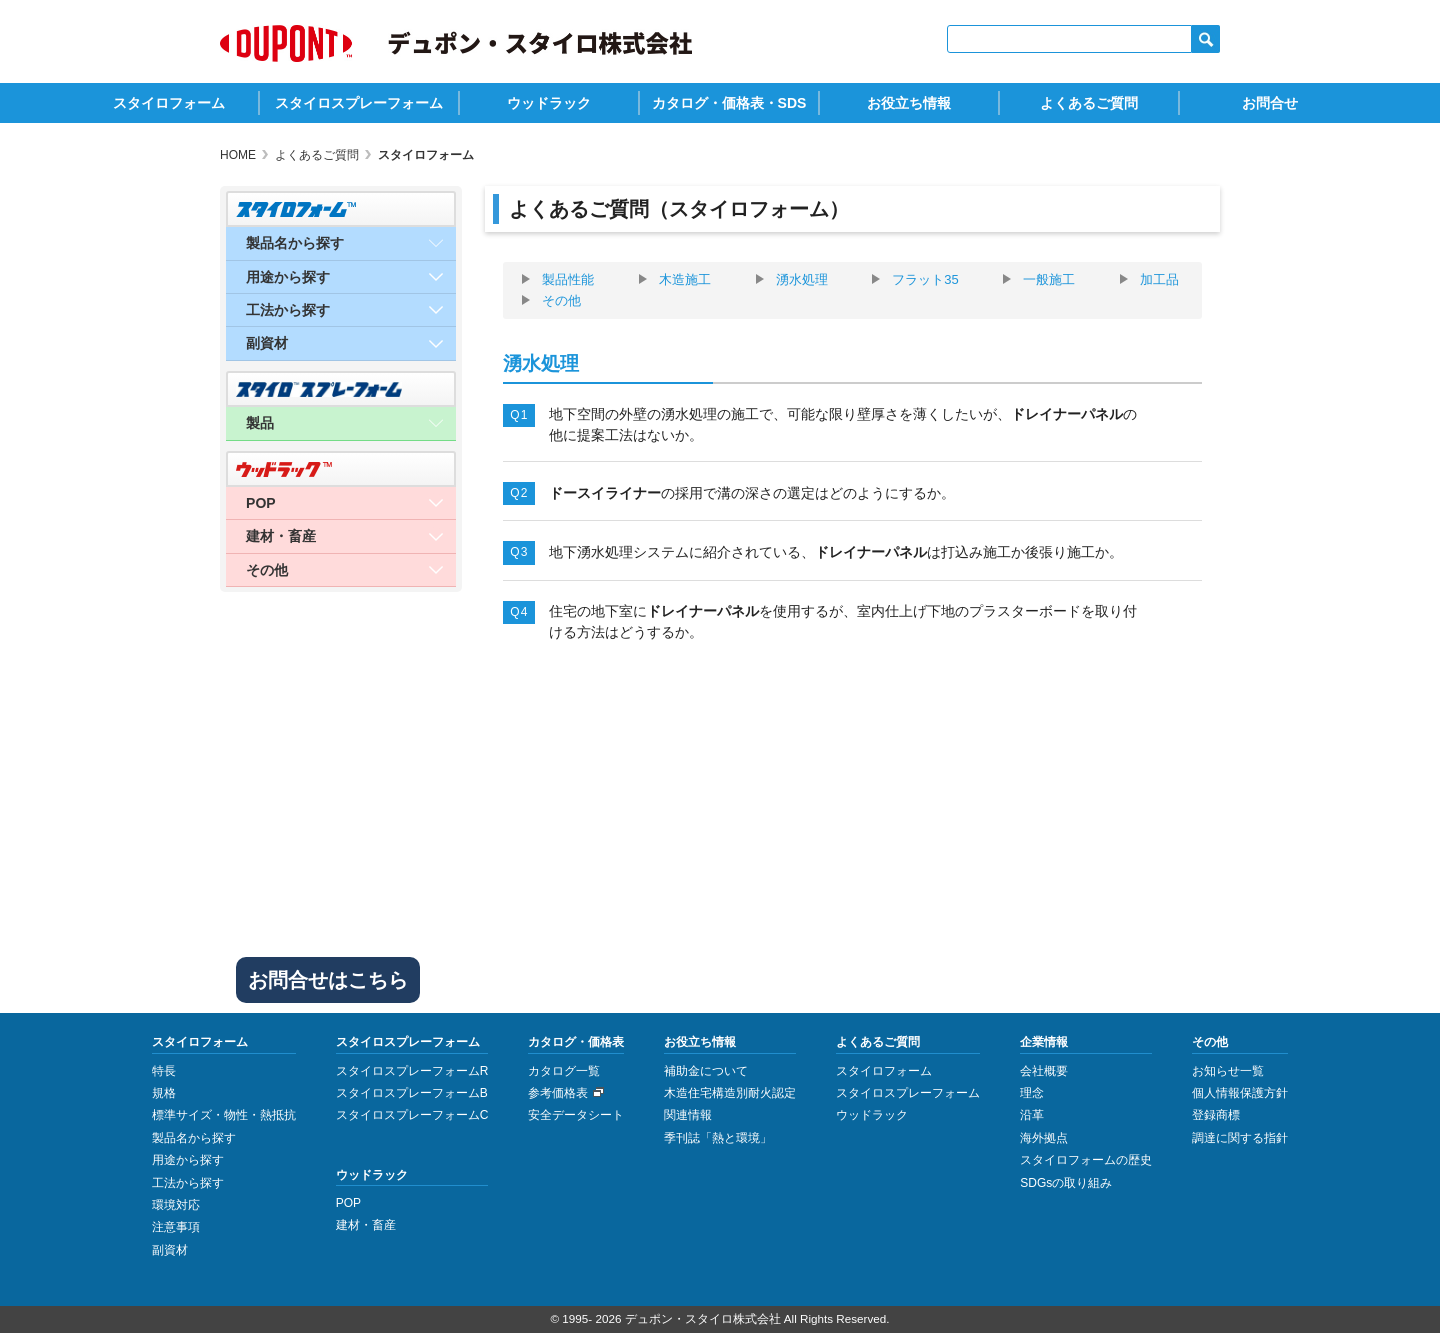  What do you see at coordinates (176, 1227) in the screenshot?
I see `注意事項` at bounding box center [176, 1227].